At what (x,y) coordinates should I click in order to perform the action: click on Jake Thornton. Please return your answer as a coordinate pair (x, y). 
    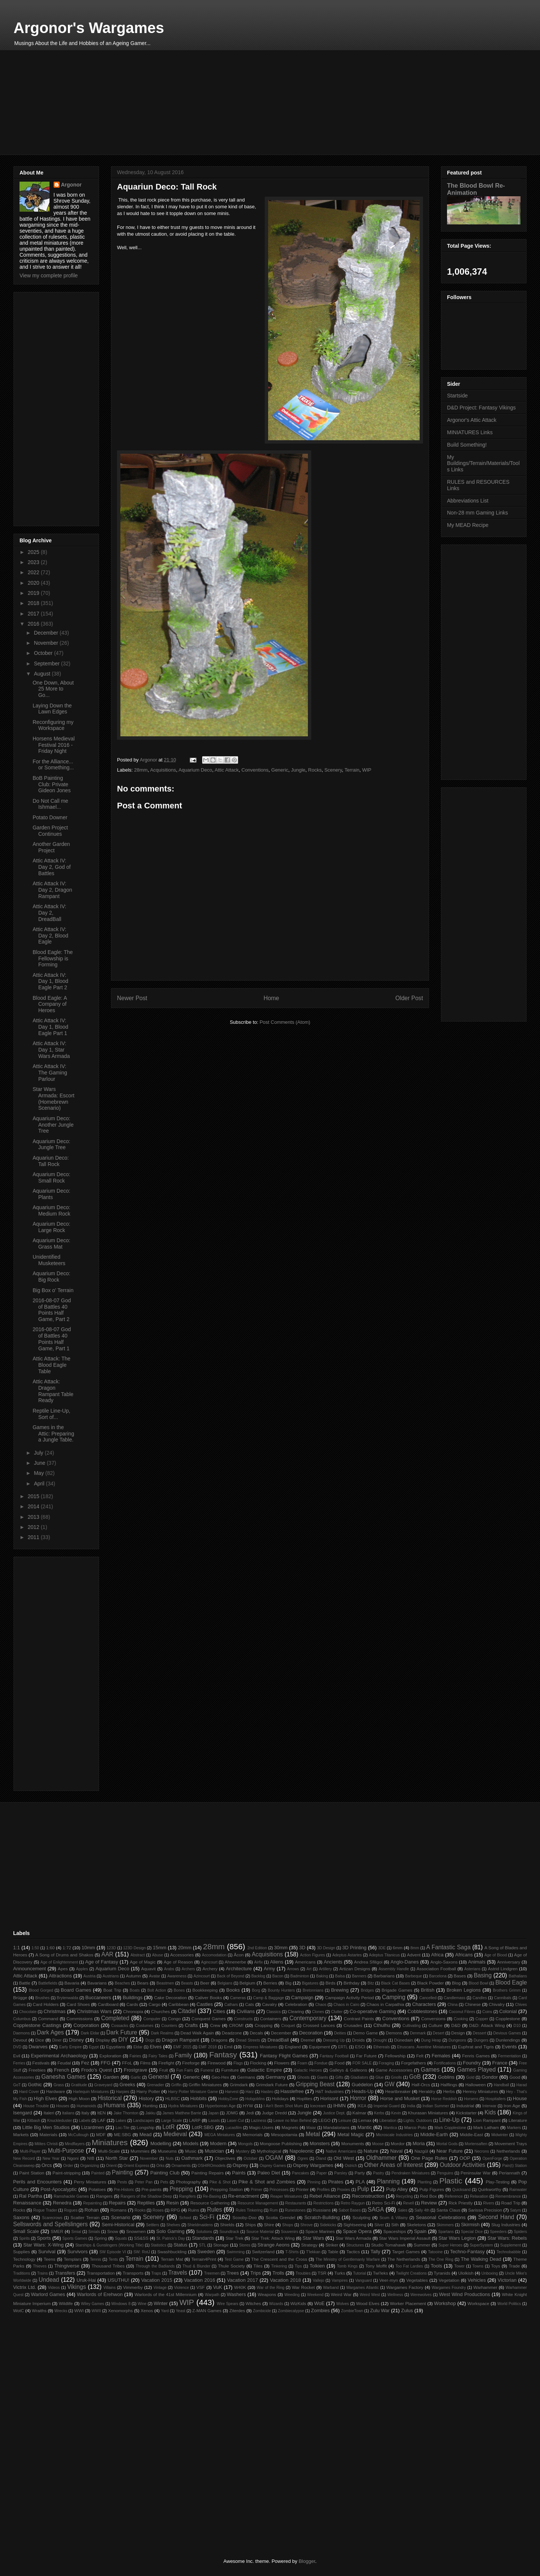
    Looking at the image, I should click on (126, 2113).